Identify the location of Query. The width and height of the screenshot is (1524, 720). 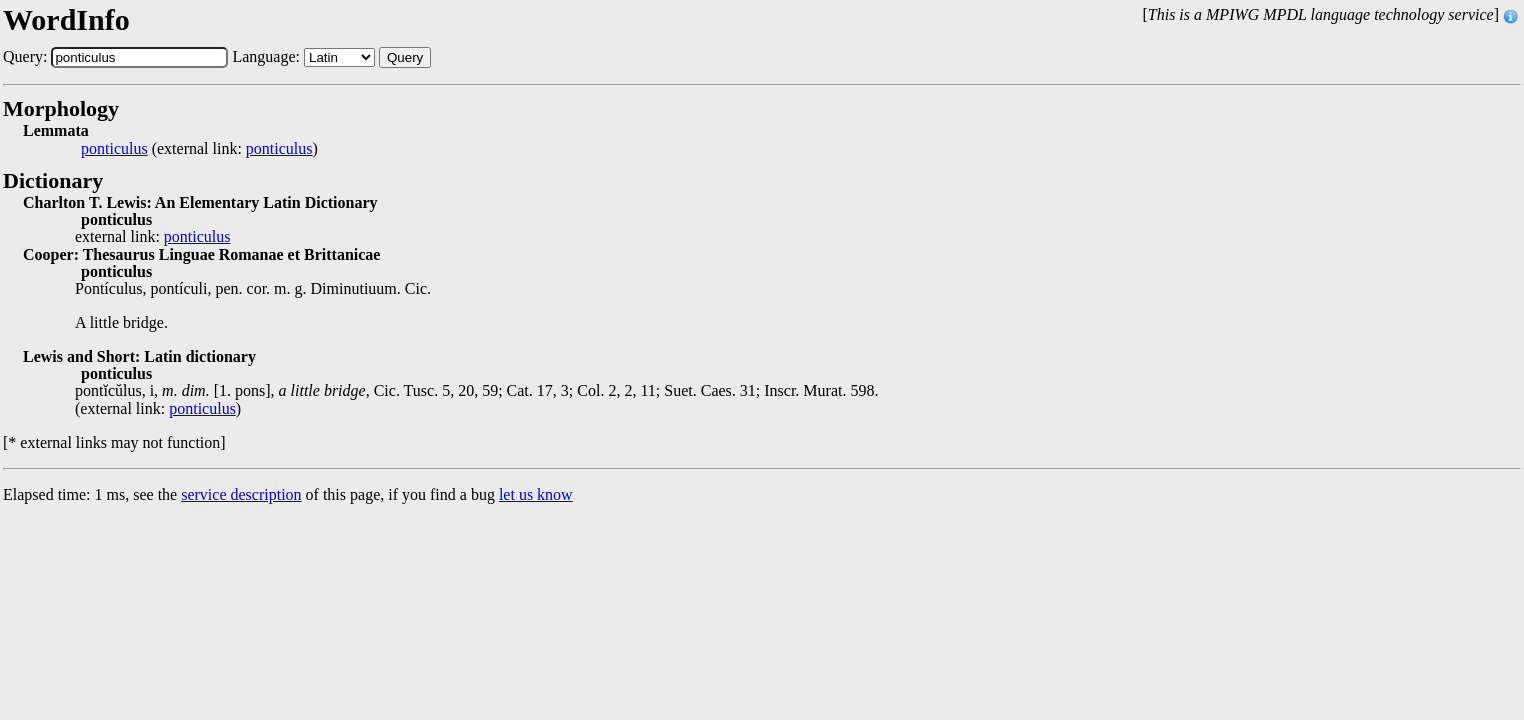
(405, 57).